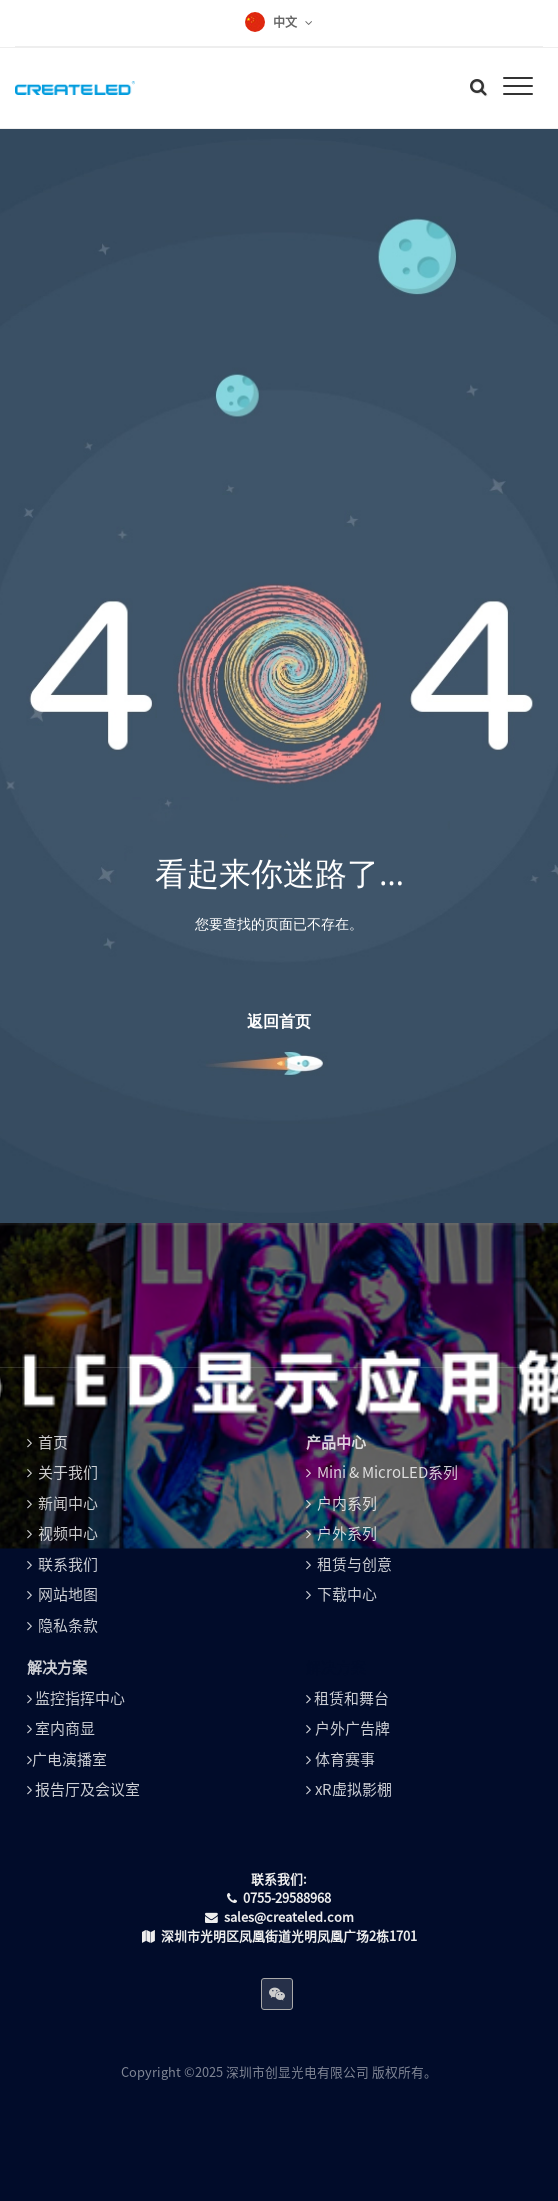 The image size is (558, 2201). What do you see at coordinates (68, 1564) in the screenshot?
I see `联系我们` at bounding box center [68, 1564].